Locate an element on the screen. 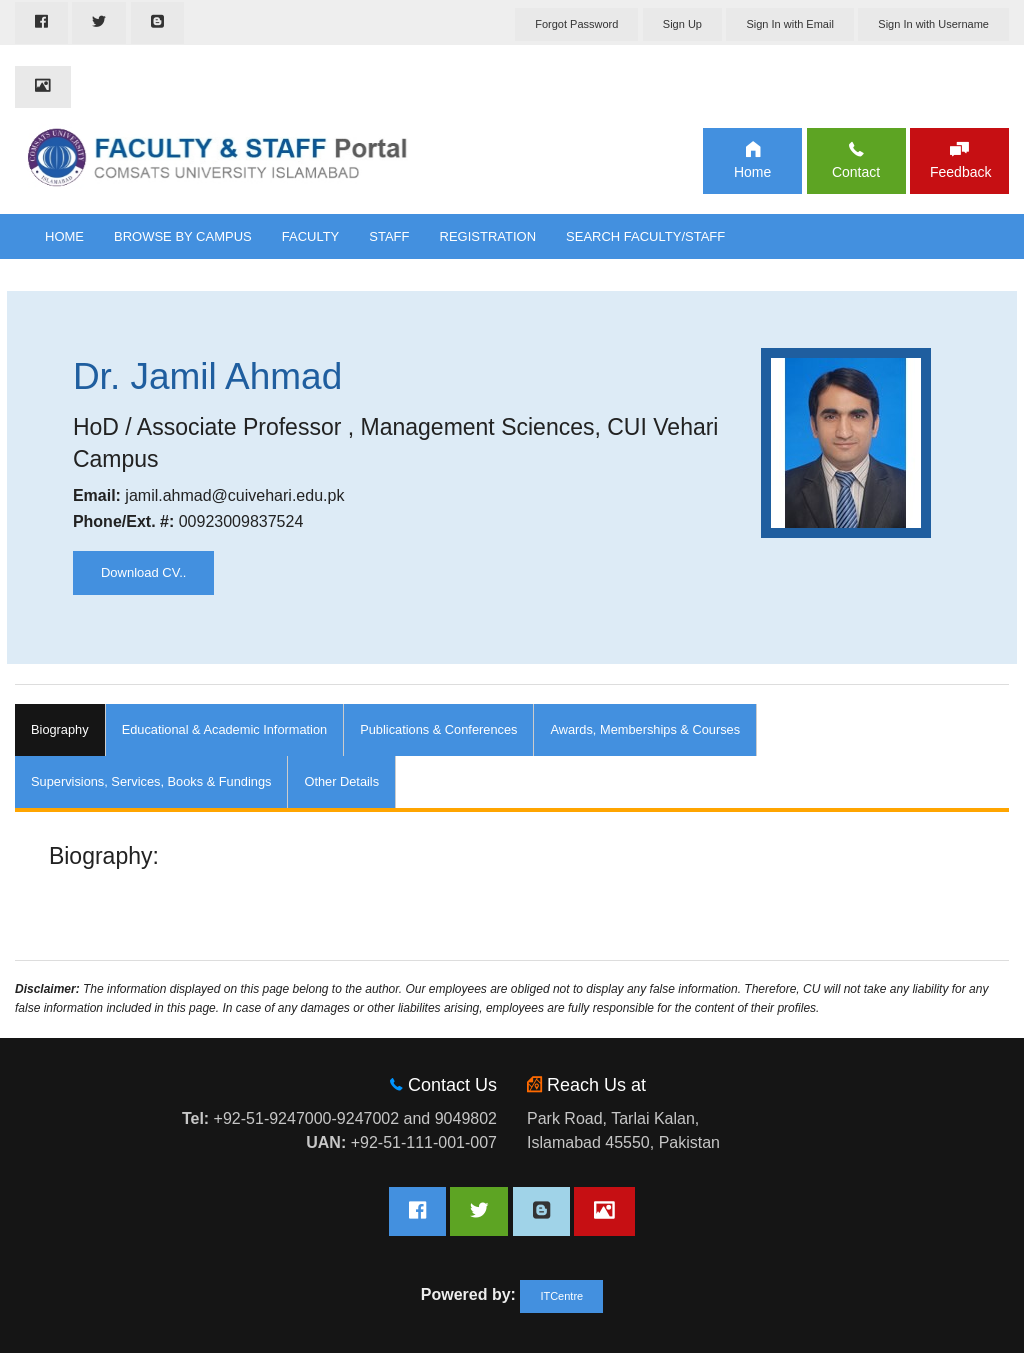 The height and width of the screenshot is (1353, 1024). Biography [tab] is located at coordinates (60, 729).